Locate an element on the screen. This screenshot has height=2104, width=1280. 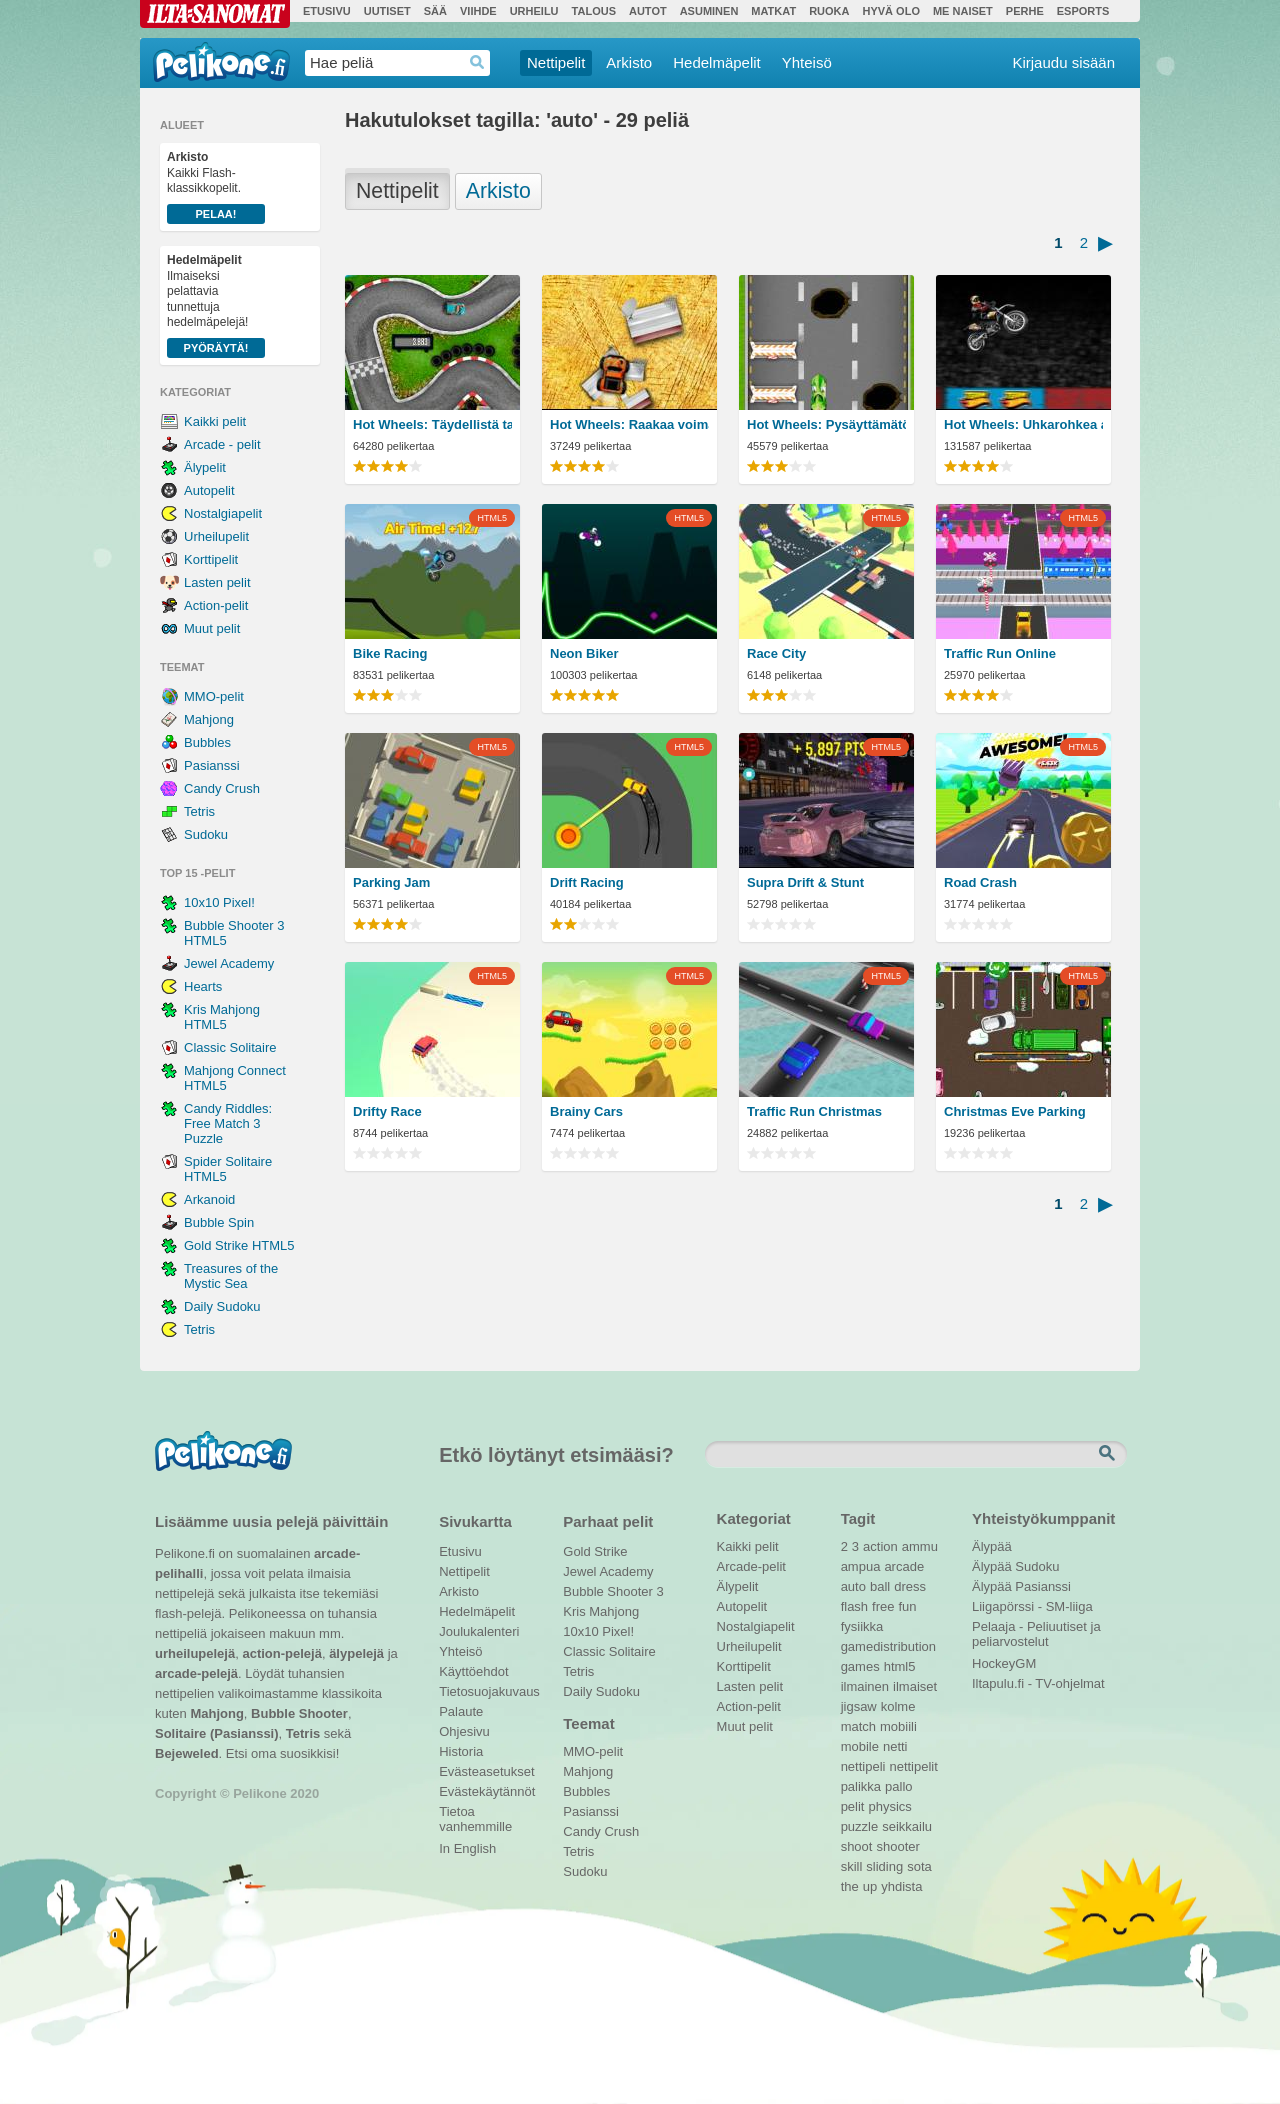
Lasten pelit is located at coordinates (217, 582).